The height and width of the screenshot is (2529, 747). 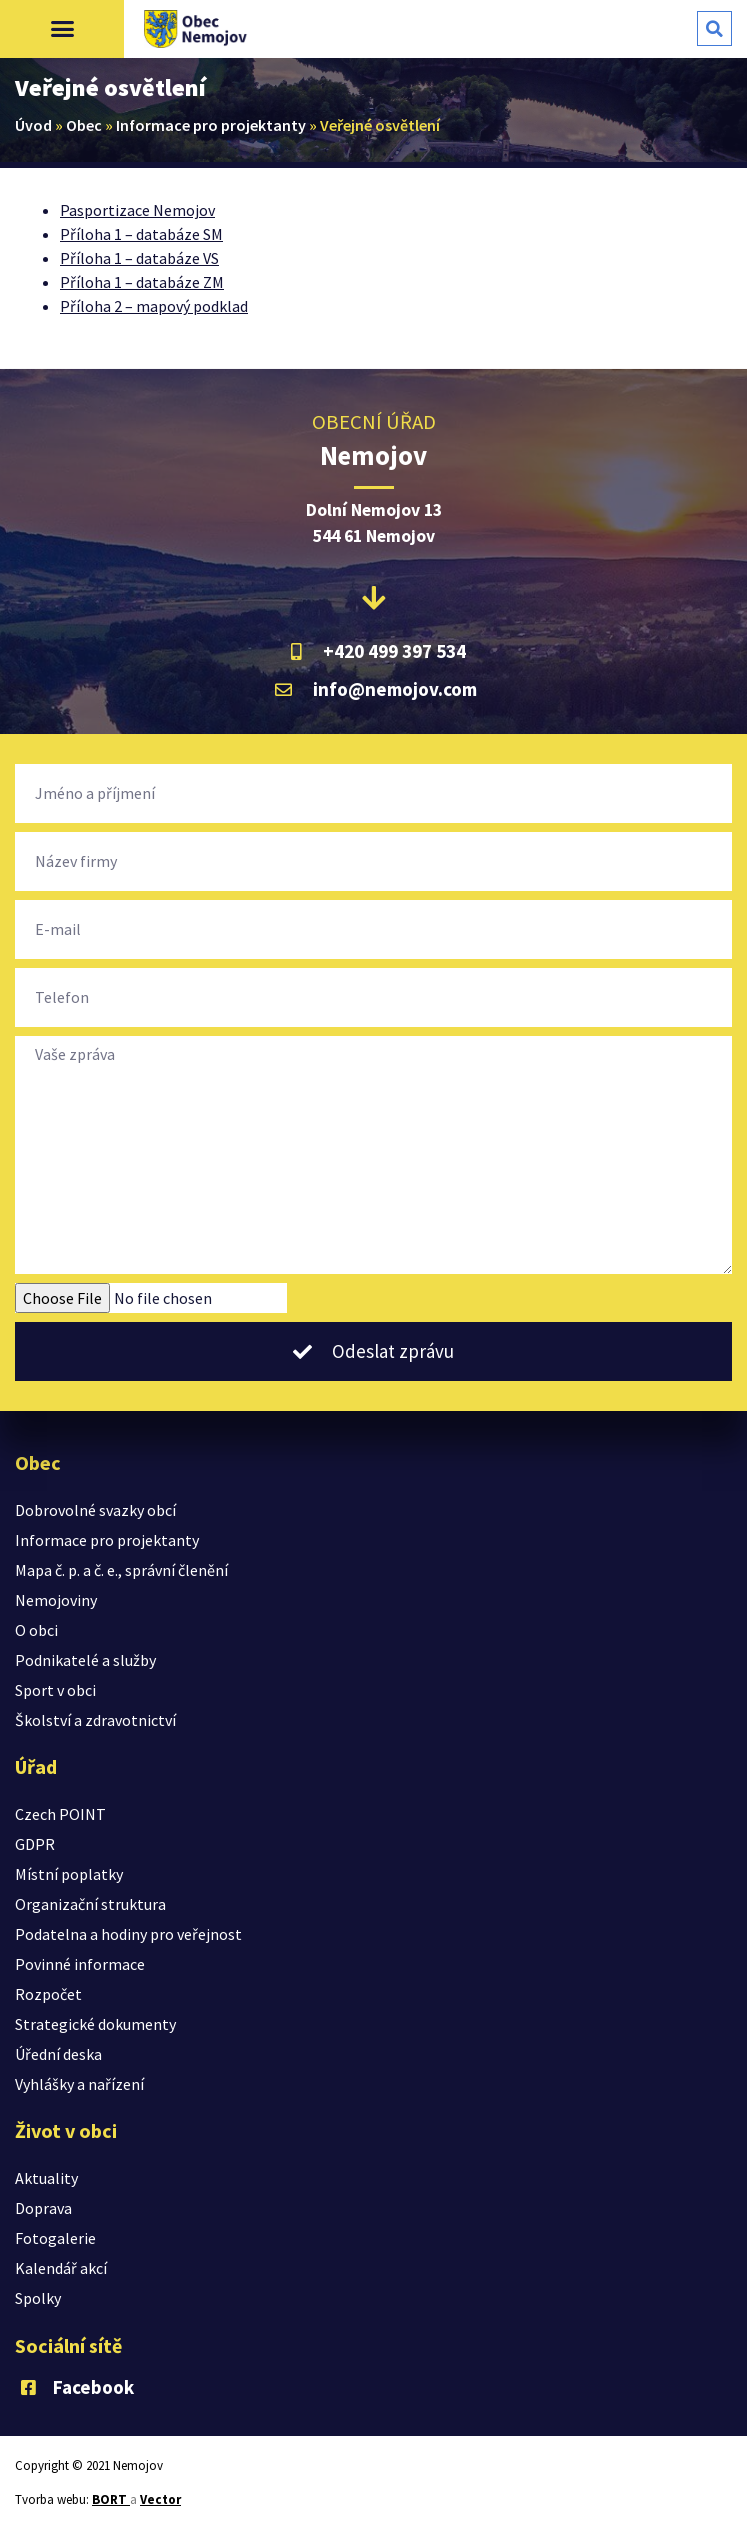 What do you see at coordinates (142, 282) in the screenshot?
I see `Příloha 1 – databáze ZM` at bounding box center [142, 282].